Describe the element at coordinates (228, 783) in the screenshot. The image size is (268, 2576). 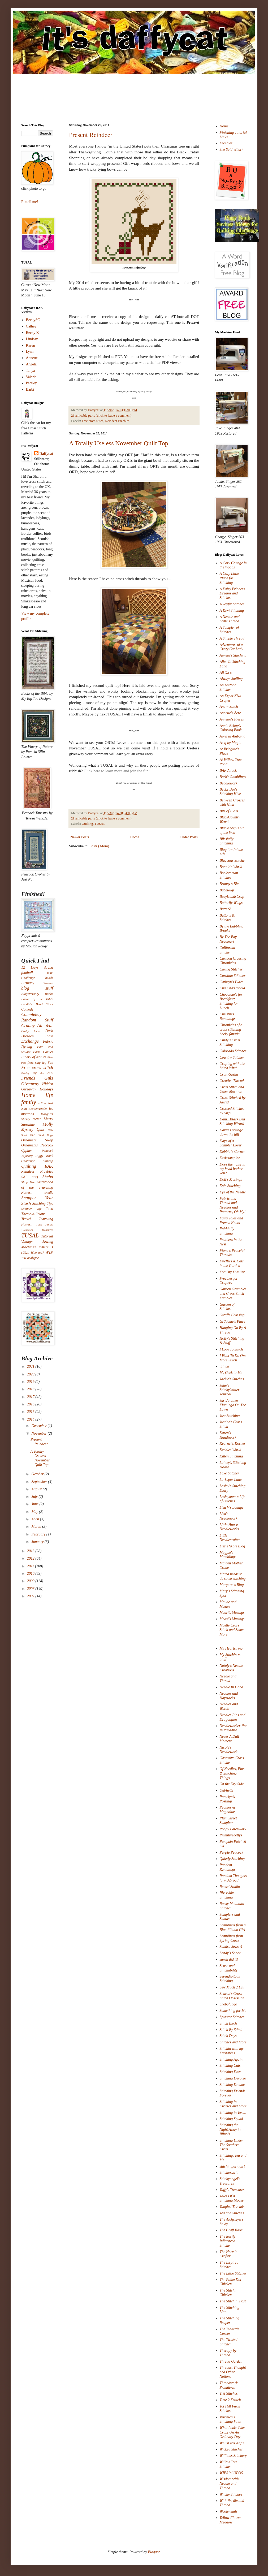
I see `Beadlework` at that location.